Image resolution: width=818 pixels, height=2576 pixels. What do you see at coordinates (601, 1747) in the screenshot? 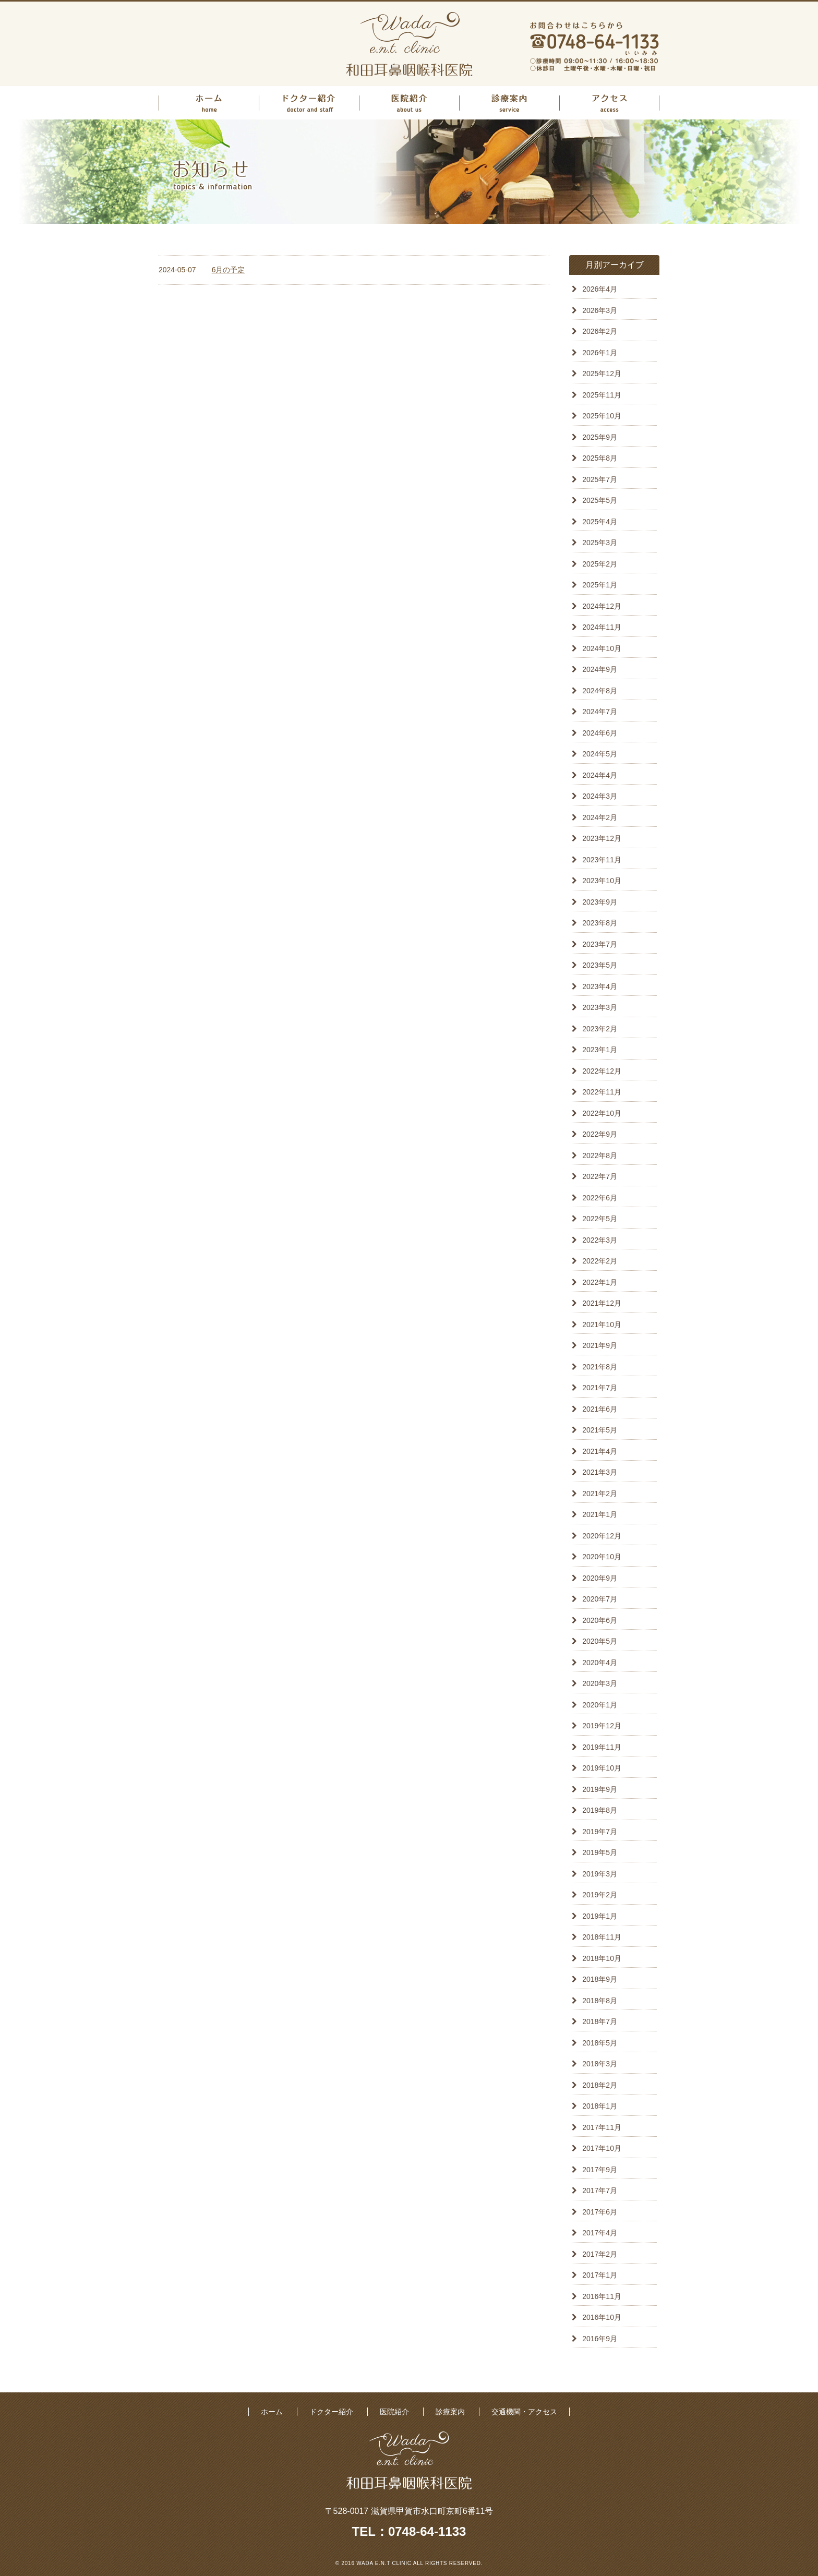
I see `2019年11月` at bounding box center [601, 1747].